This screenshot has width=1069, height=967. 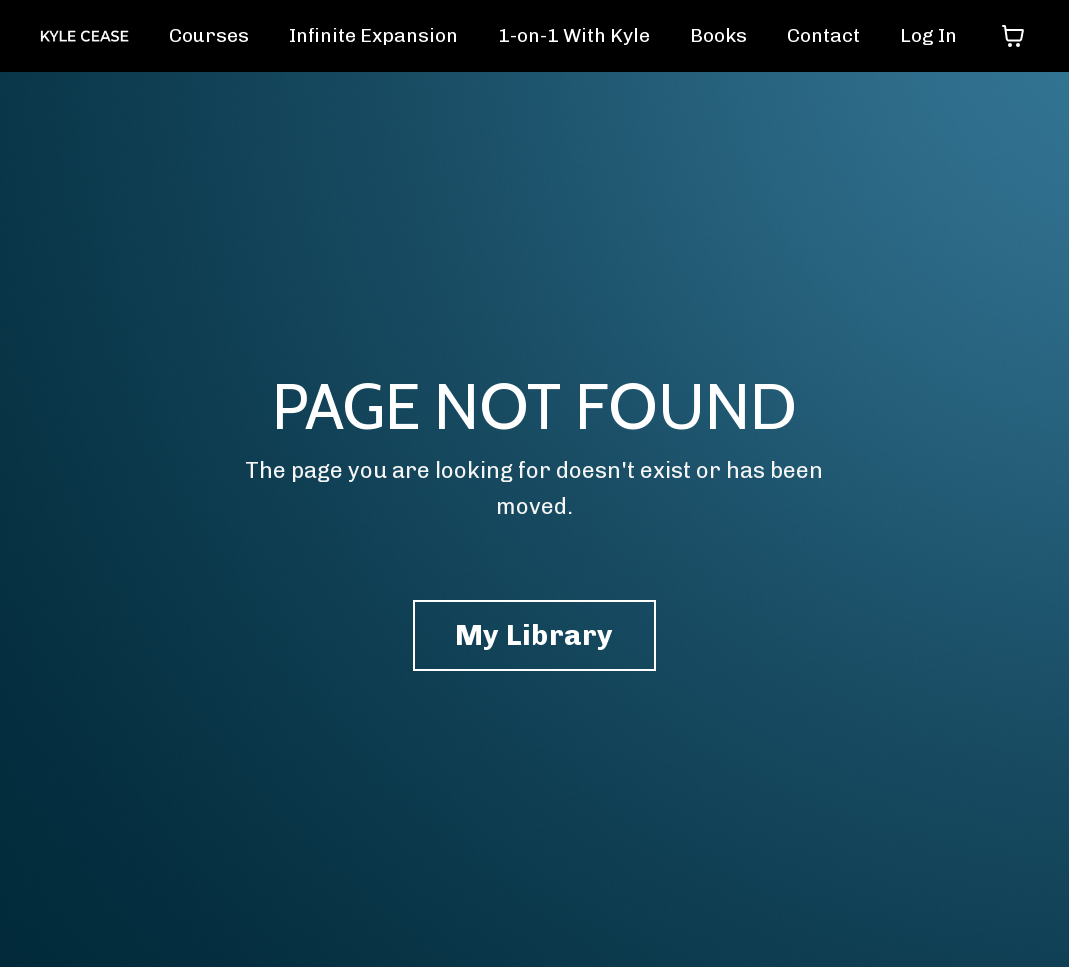 What do you see at coordinates (1013, 36) in the screenshot?
I see `[Toggle cart]` at bounding box center [1013, 36].